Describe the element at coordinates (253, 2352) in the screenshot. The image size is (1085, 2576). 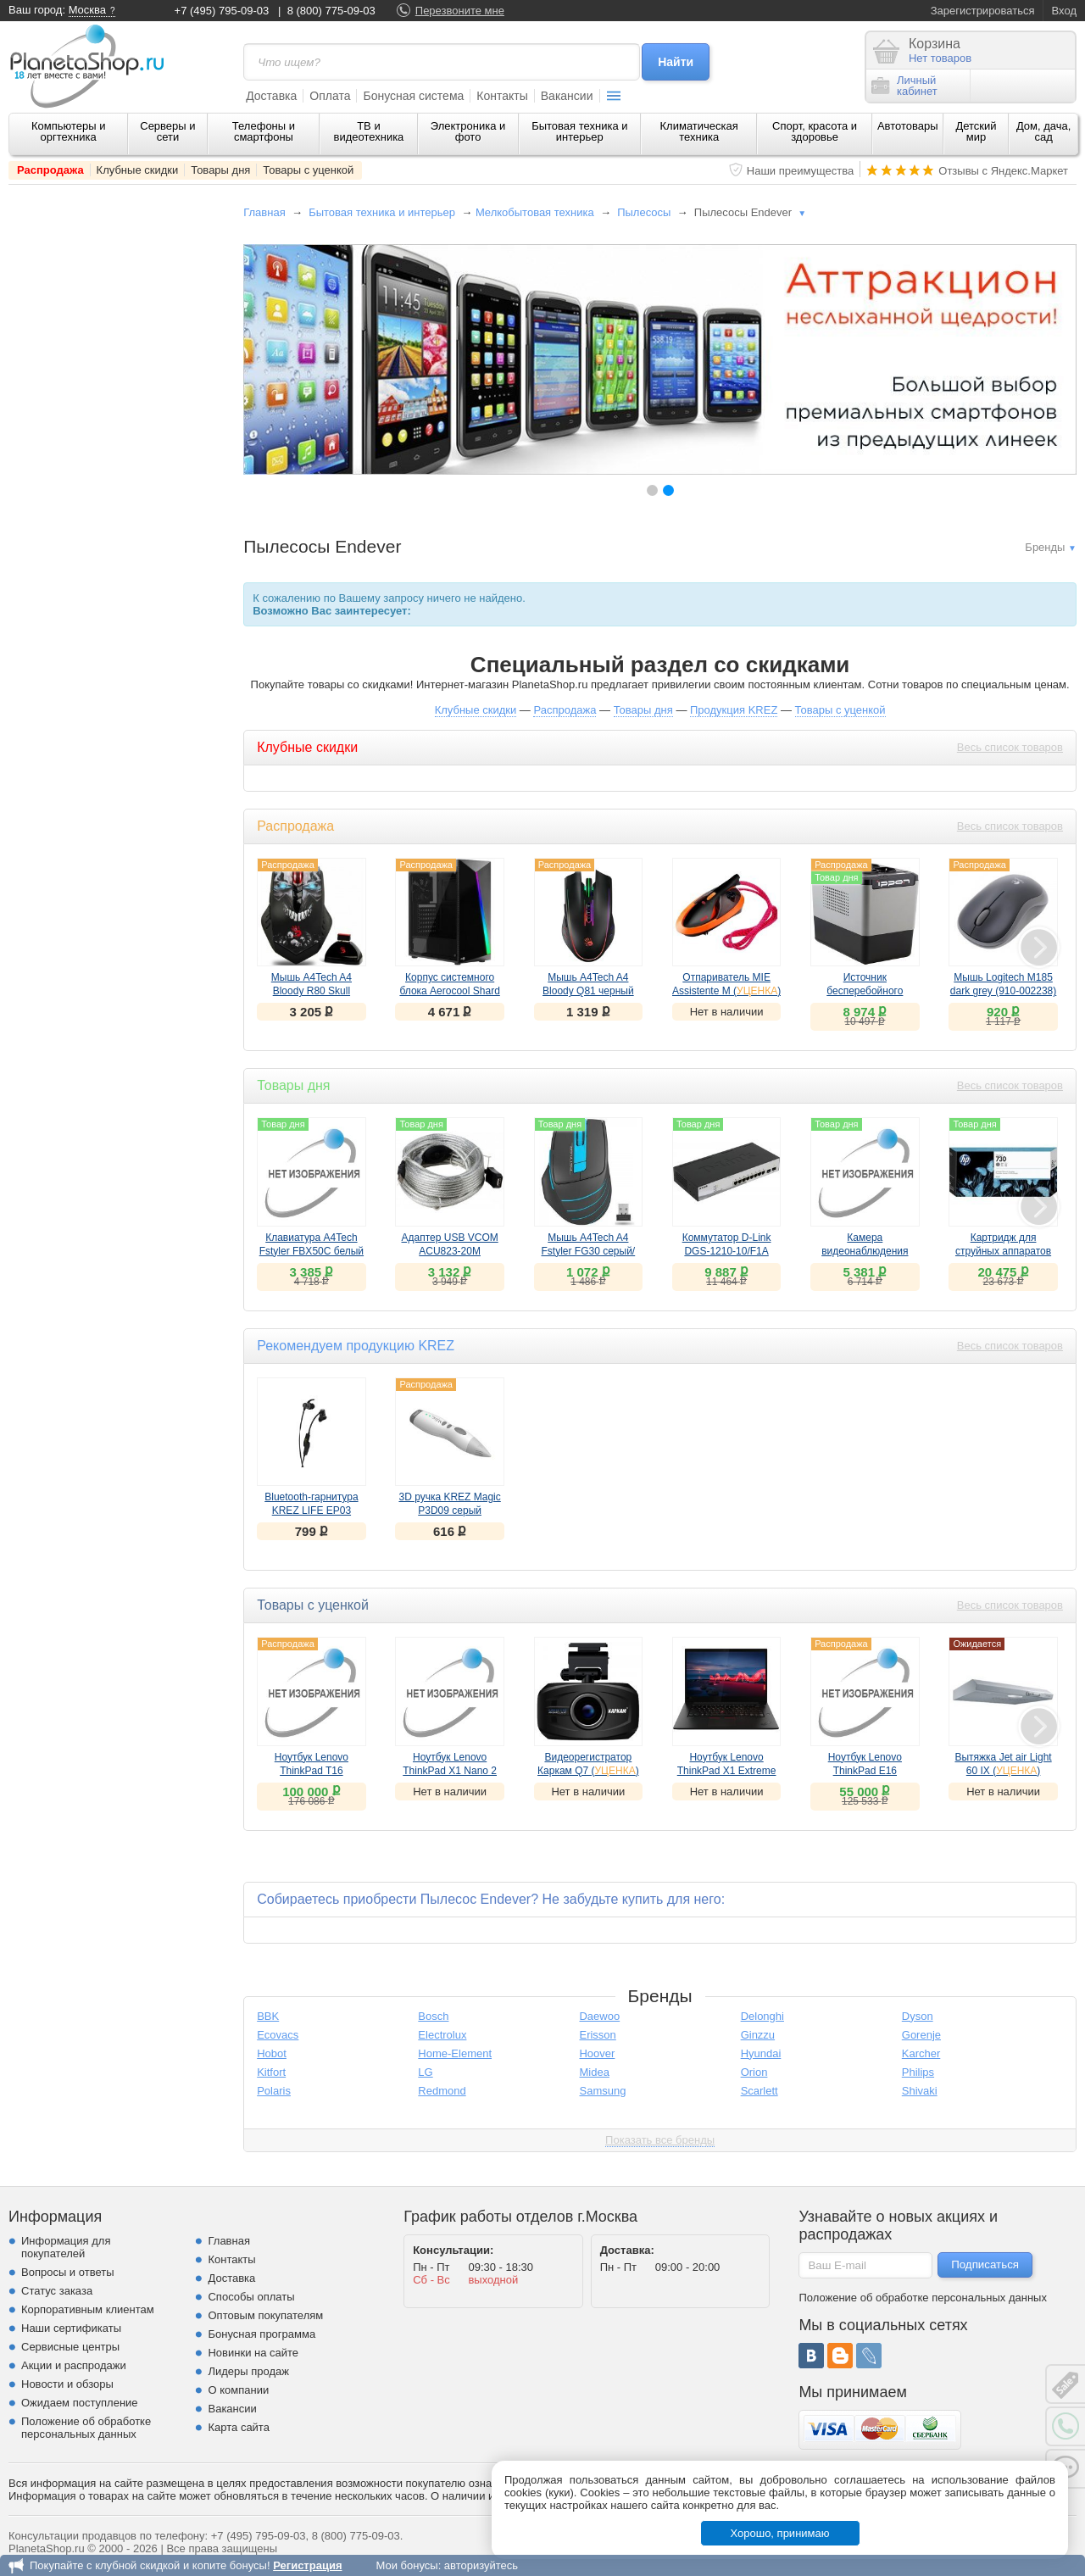
I see `Новинки на сайте` at that location.